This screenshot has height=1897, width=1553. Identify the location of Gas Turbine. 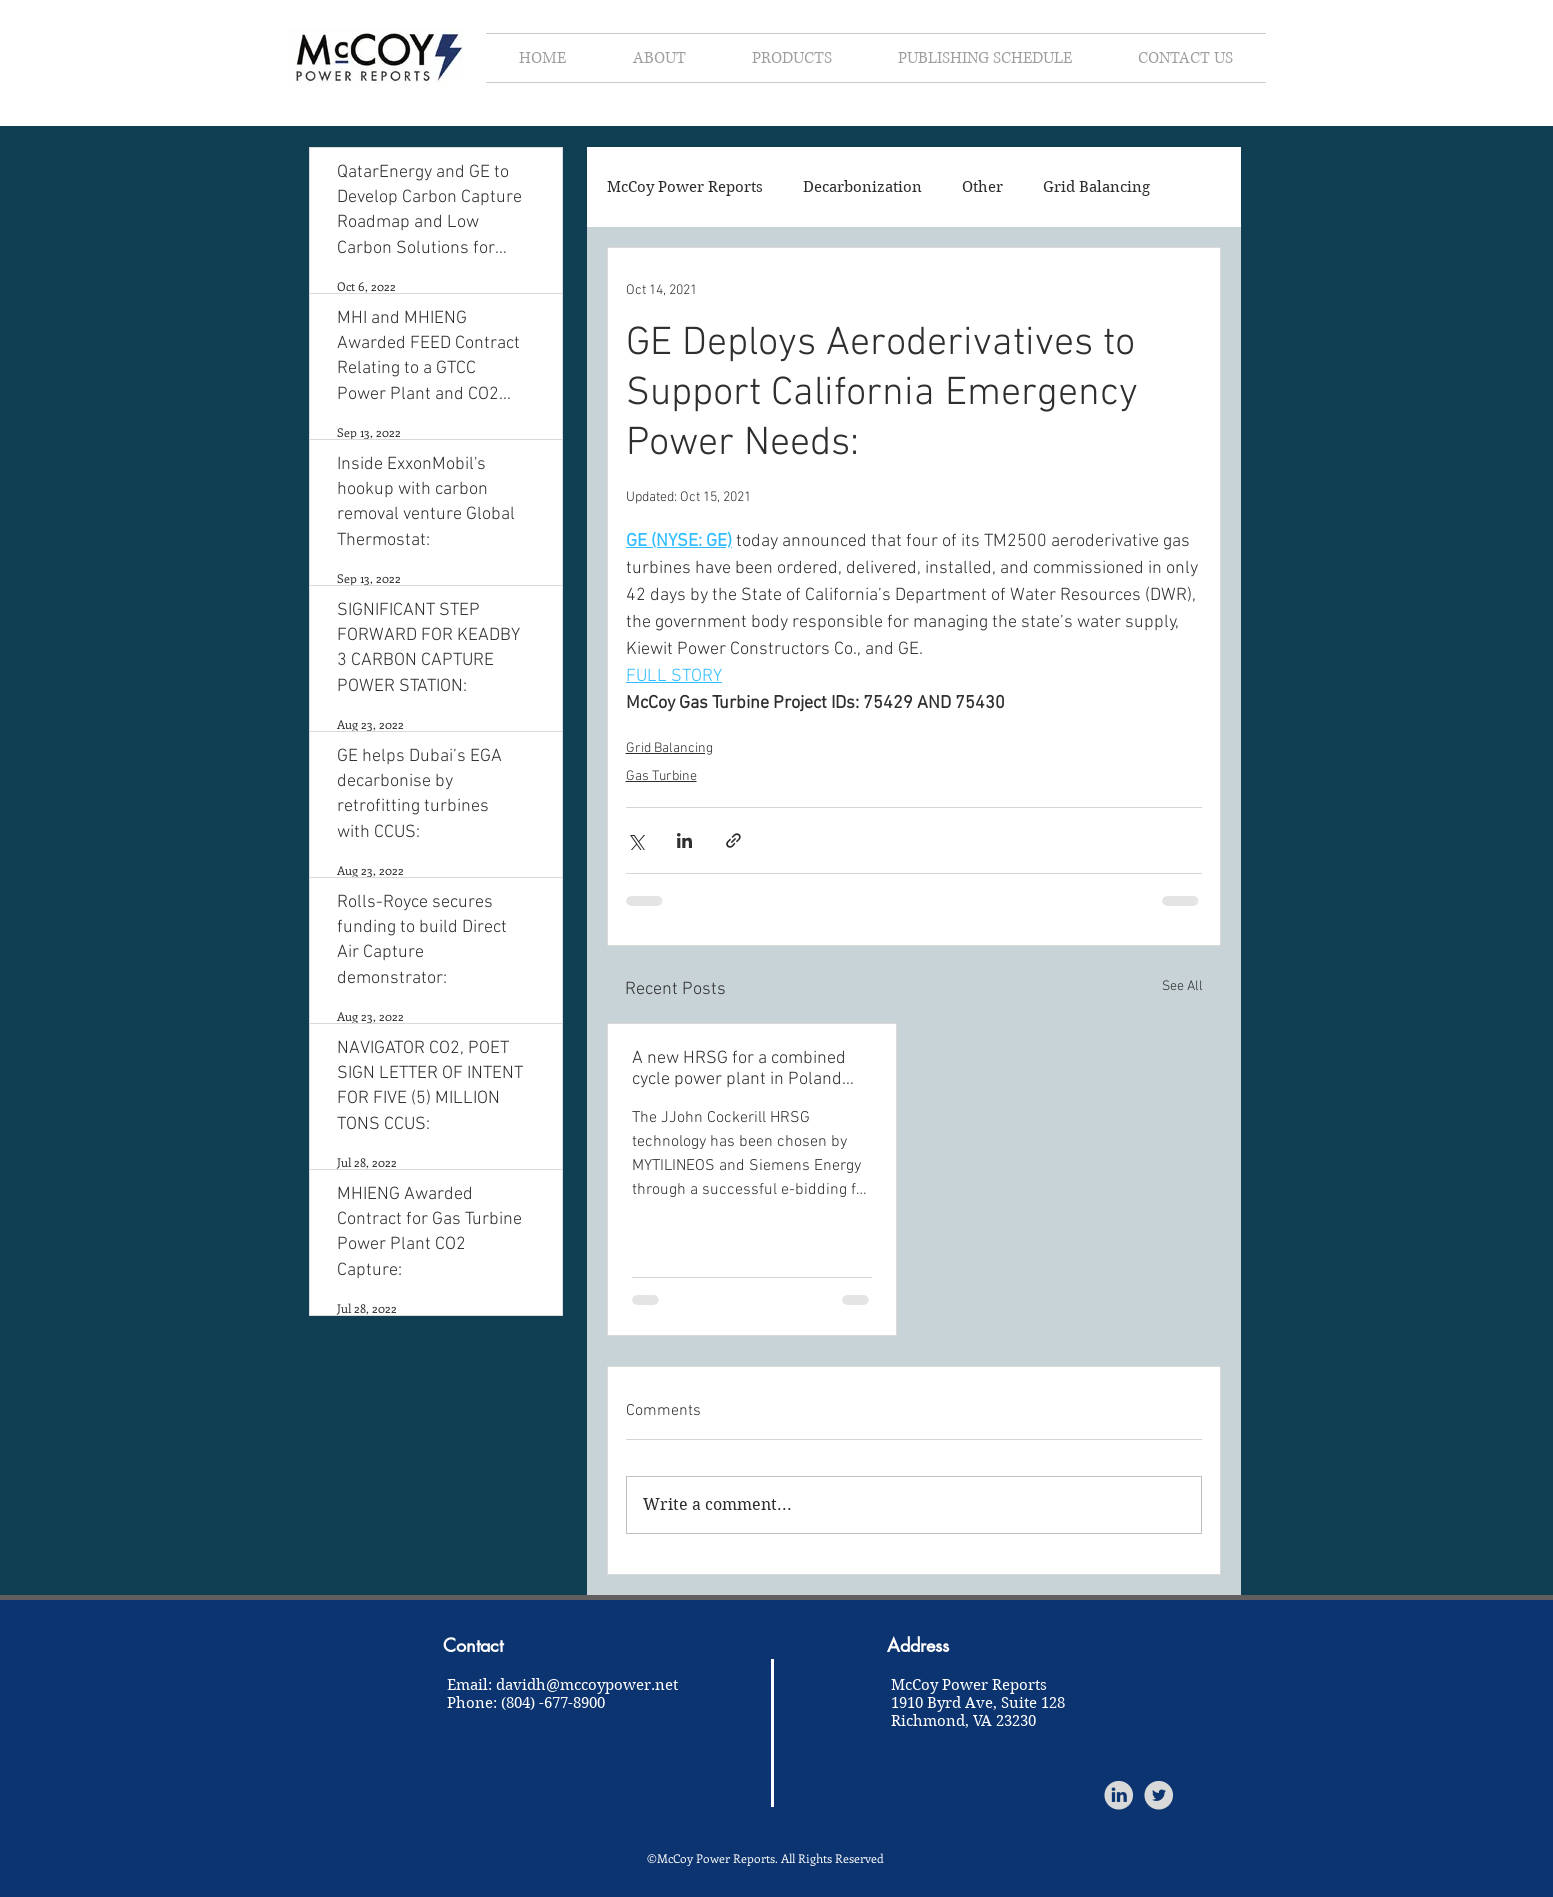
(661, 776).